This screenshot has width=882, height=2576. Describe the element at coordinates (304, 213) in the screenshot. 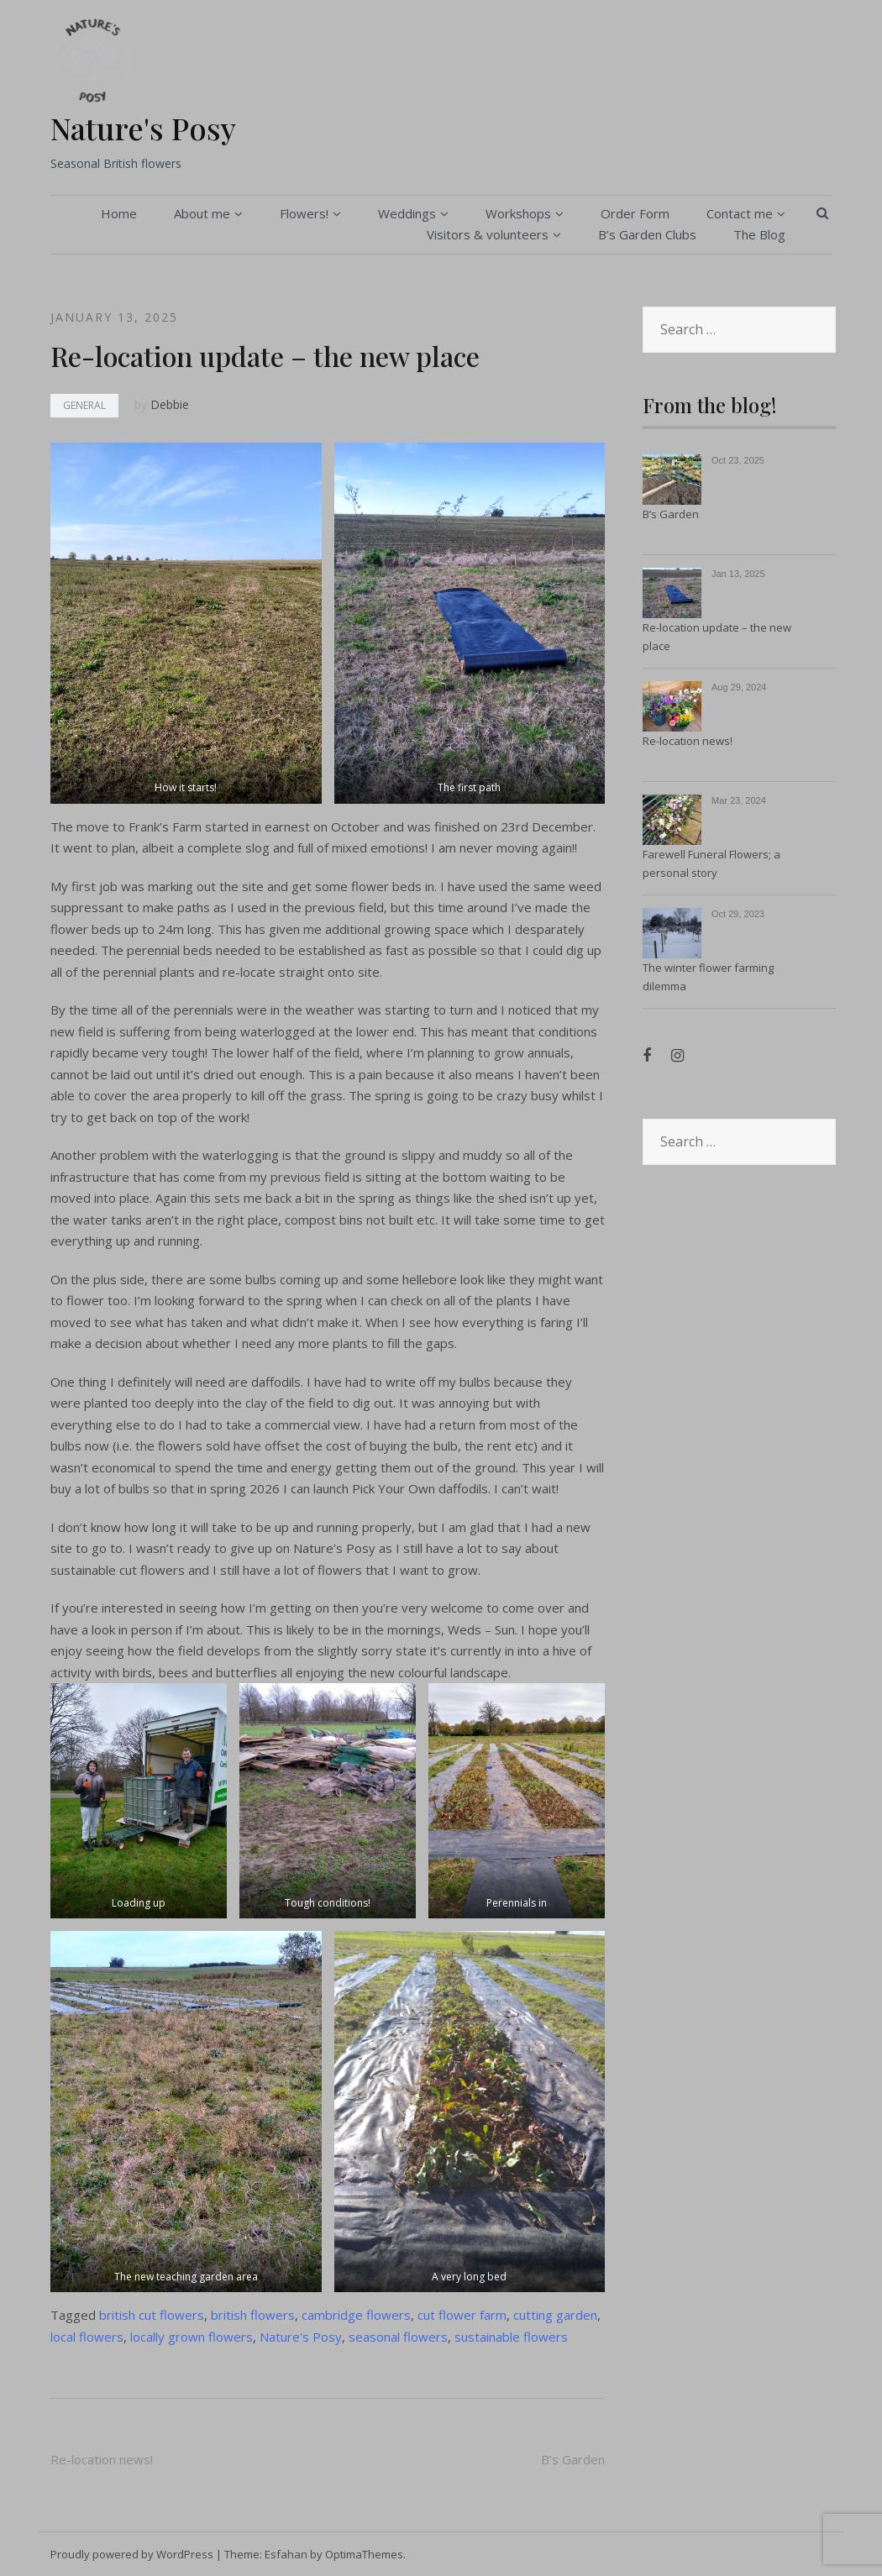

I see `Flowers!` at that location.